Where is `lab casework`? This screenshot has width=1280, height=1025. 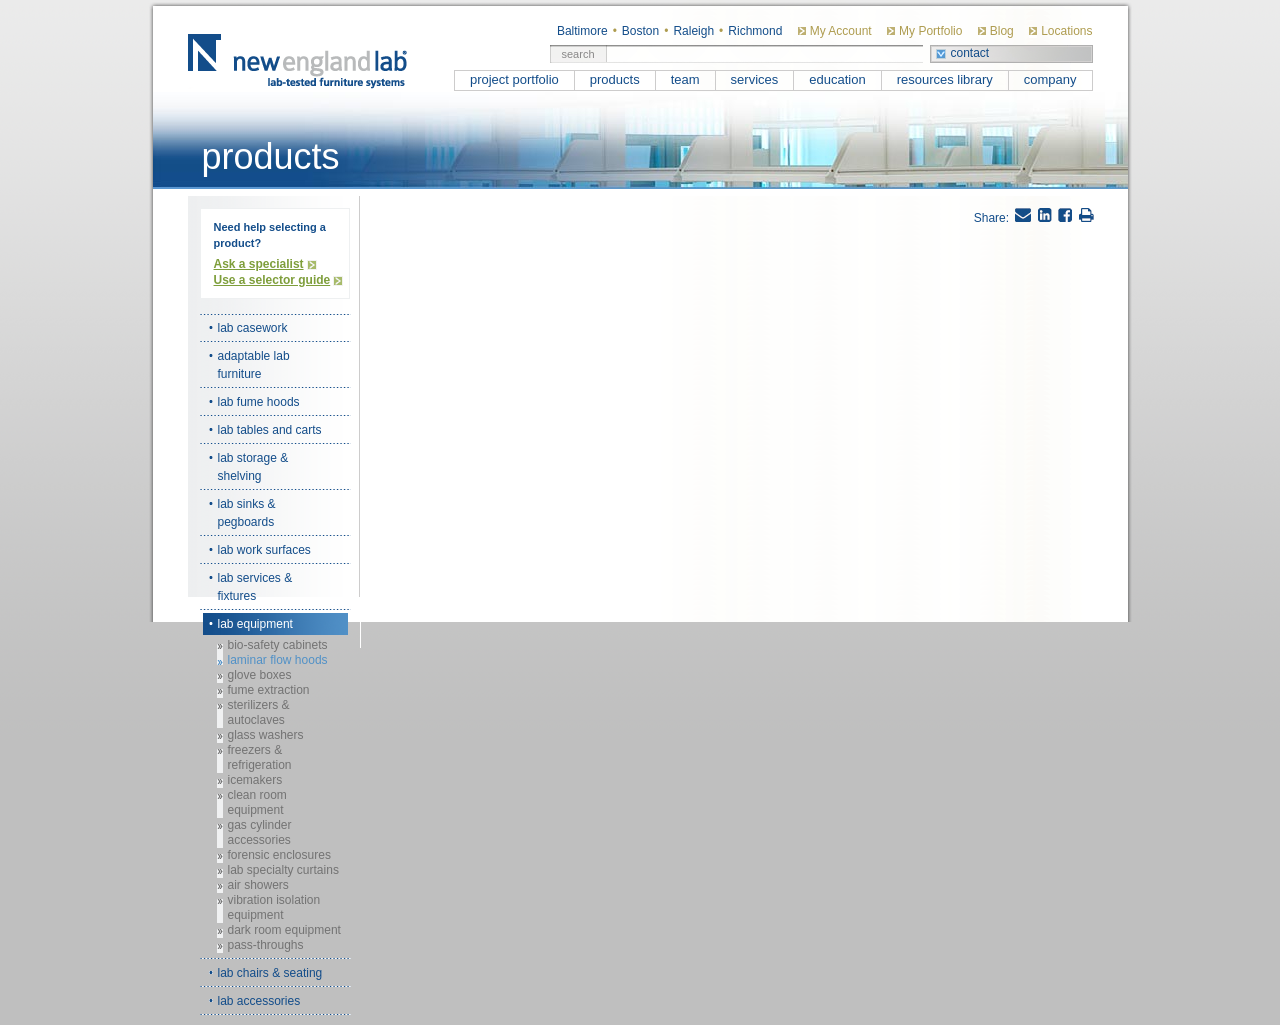 lab casework is located at coordinates (253, 328).